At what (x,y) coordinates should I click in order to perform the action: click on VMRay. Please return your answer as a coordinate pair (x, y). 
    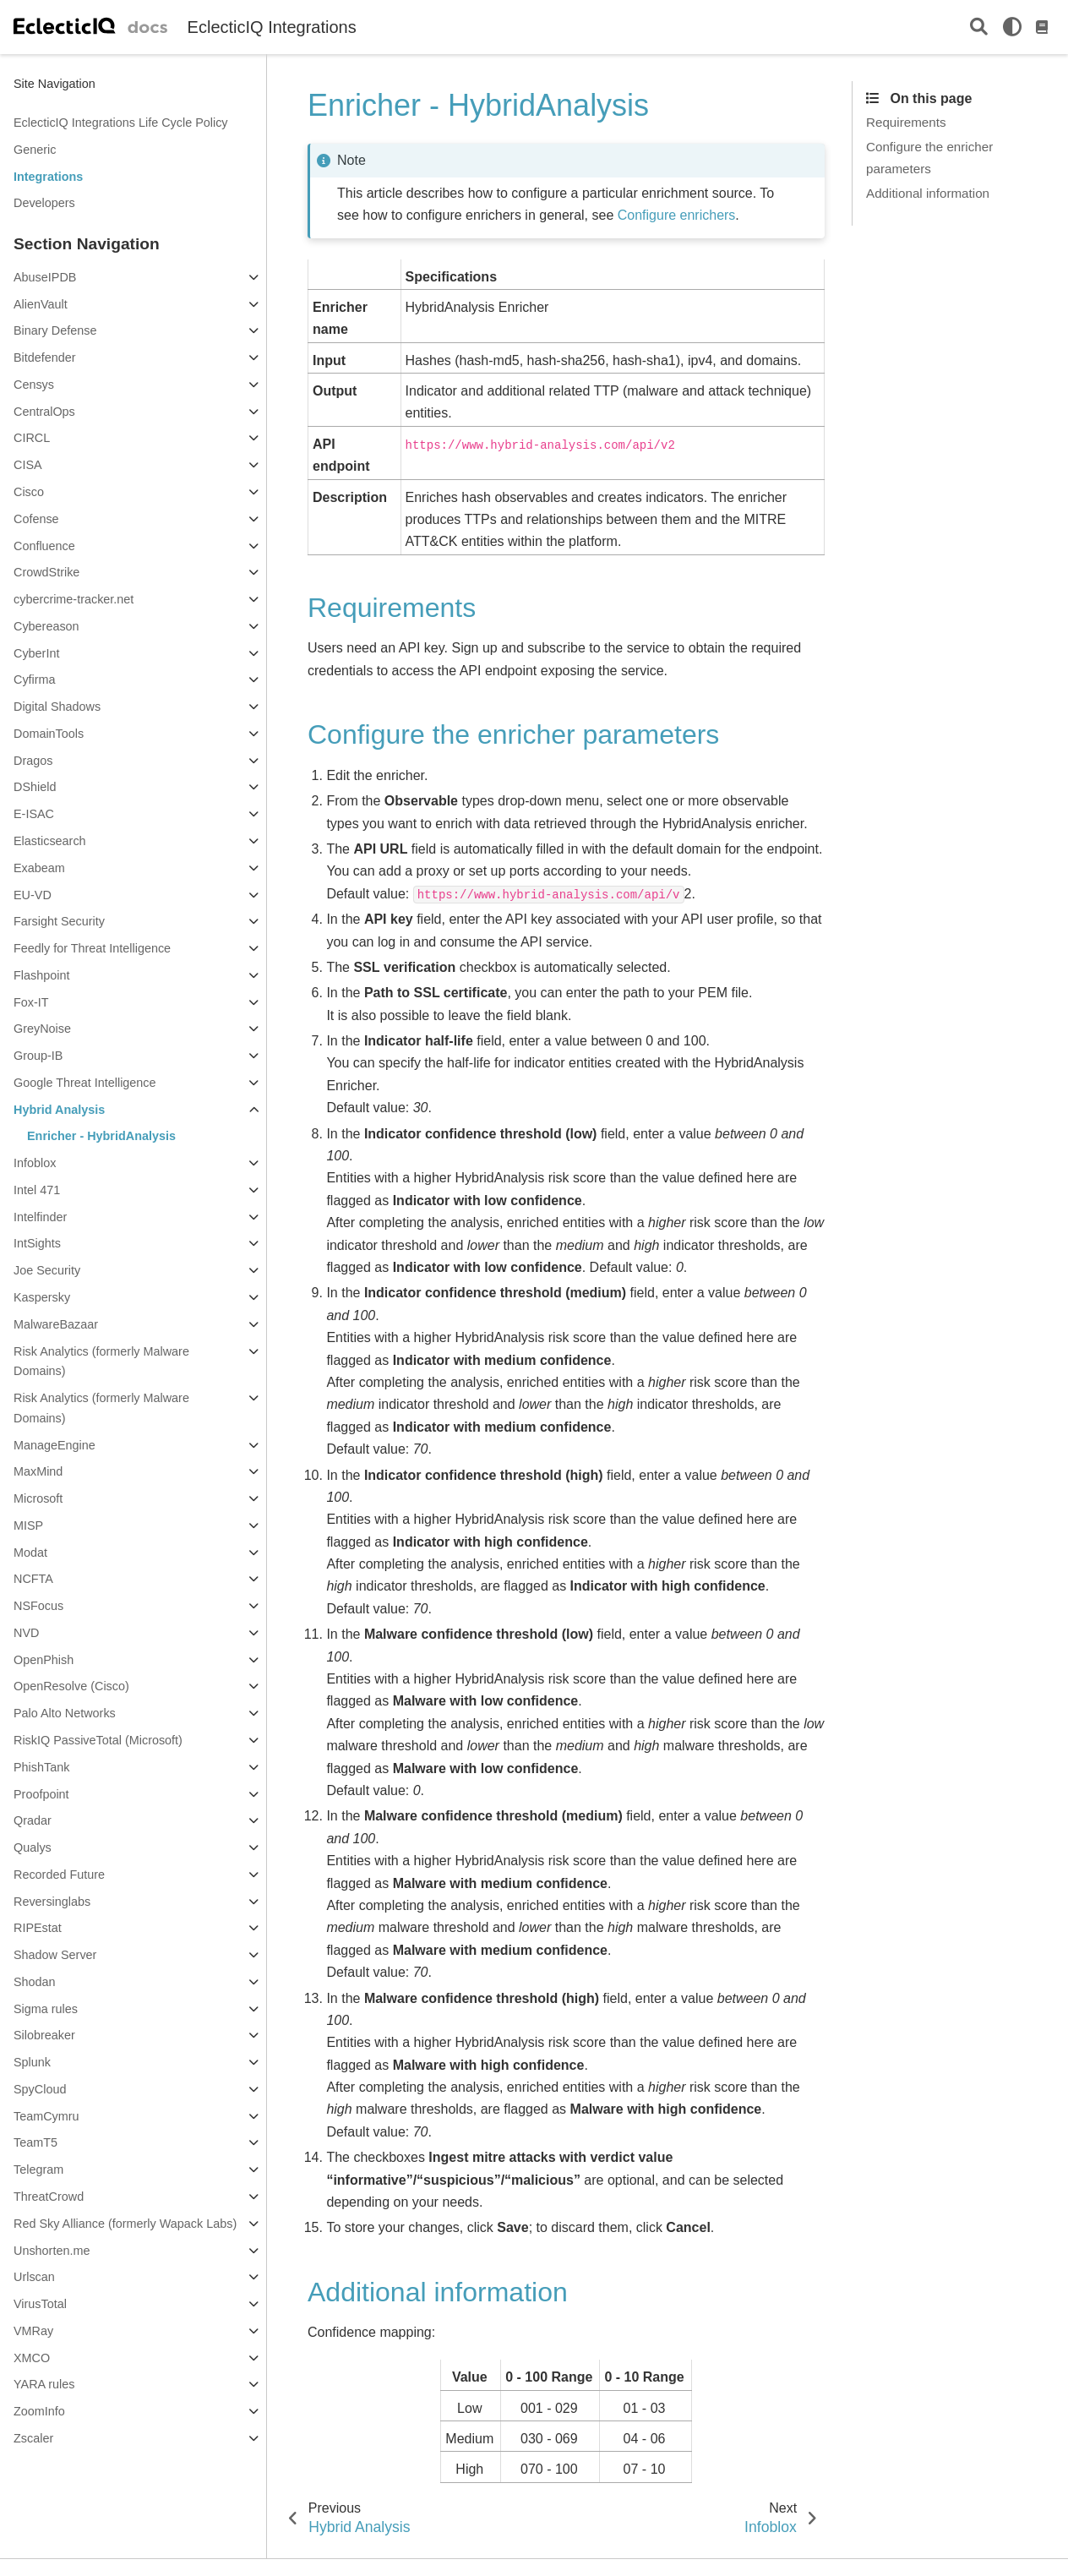
    Looking at the image, I should click on (33, 2331).